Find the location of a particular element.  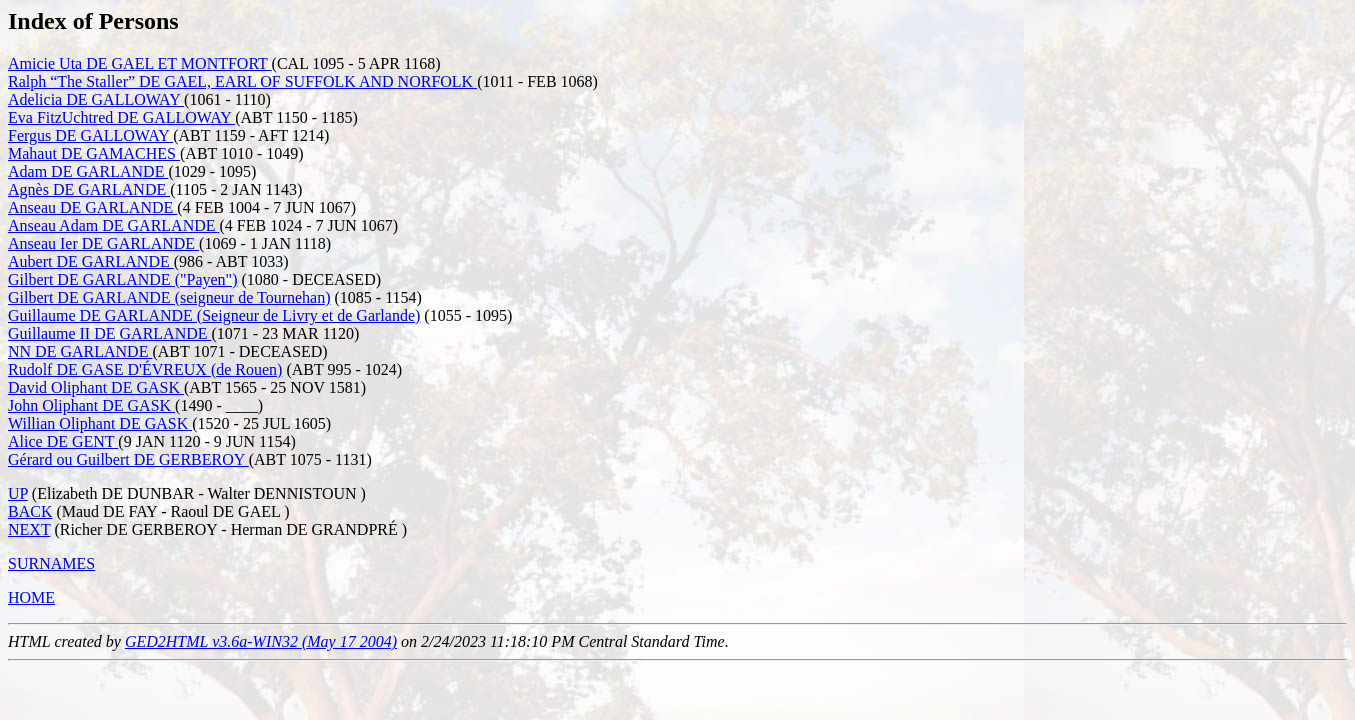

Guillaume DE GARLANDE (Seigneur de Livry et de Garlande) is located at coordinates (214, 315).